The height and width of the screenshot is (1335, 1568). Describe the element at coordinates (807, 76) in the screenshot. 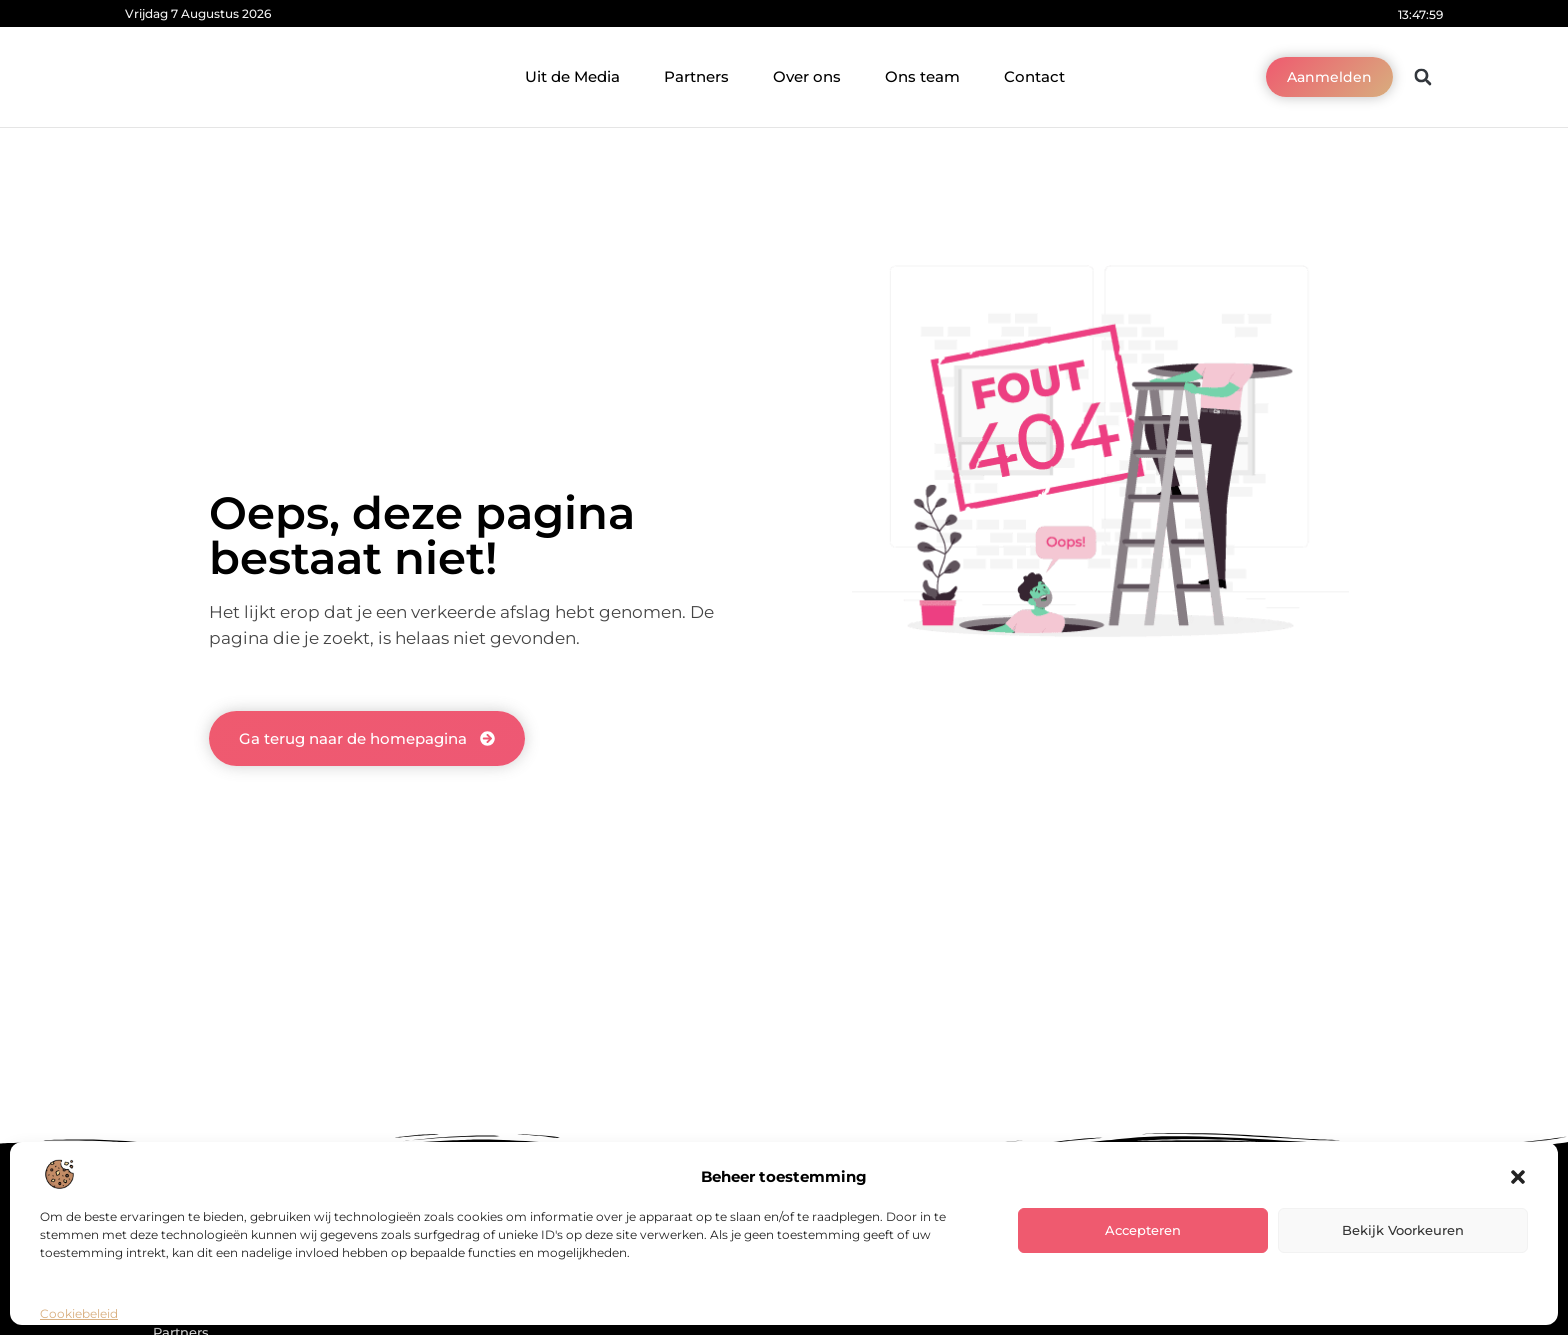

I see `Over ons` at that location.